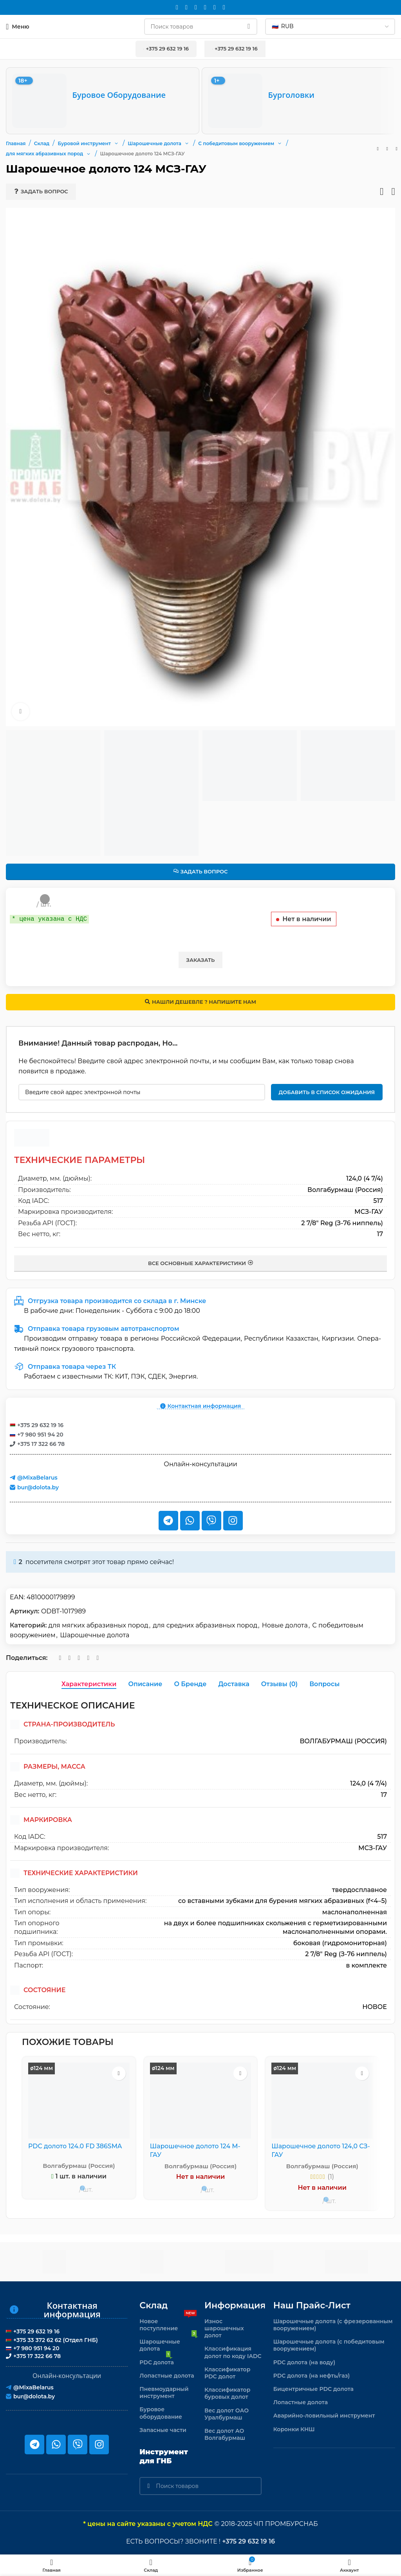 The height and width of the screenshot is (2576, 401). Describe the element at coordinates (186, 7) in the screenshot. I see `[Instagram social link]` at that location.